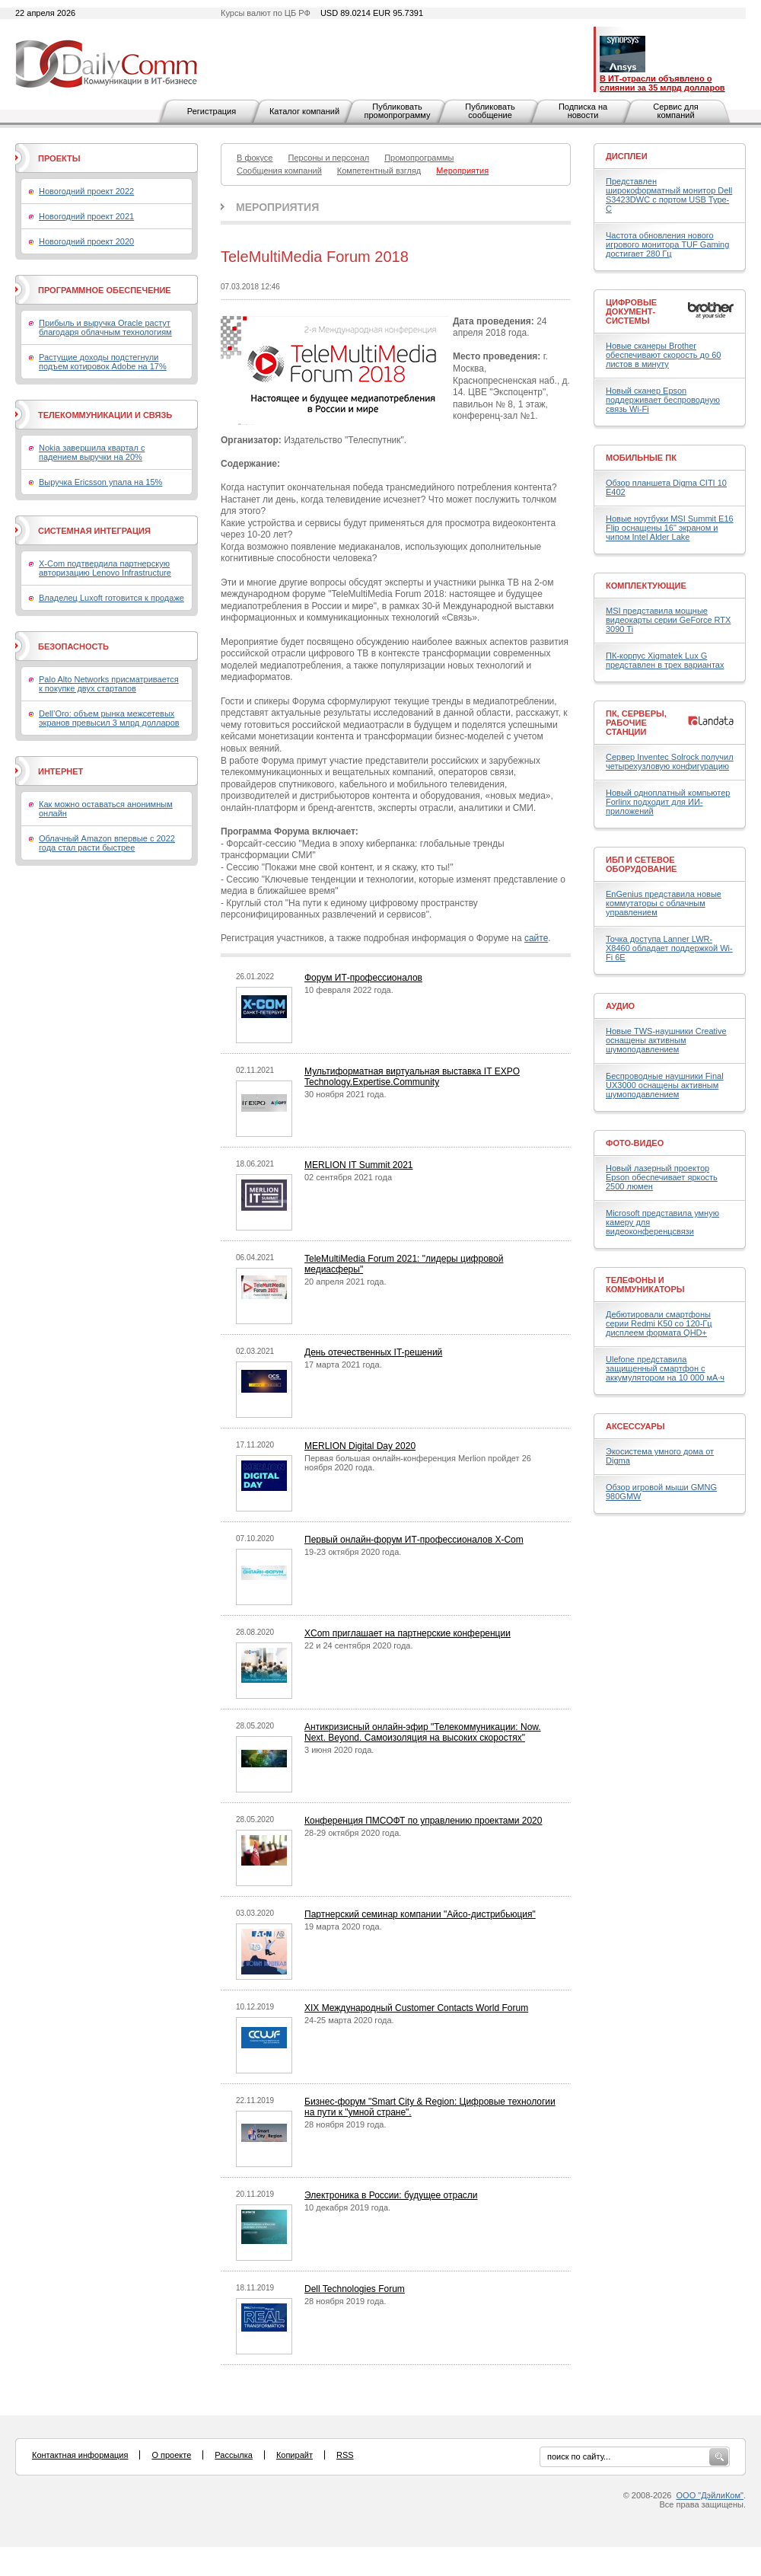  I want to click on День отечественных IT-решений, so click(373, 1352).